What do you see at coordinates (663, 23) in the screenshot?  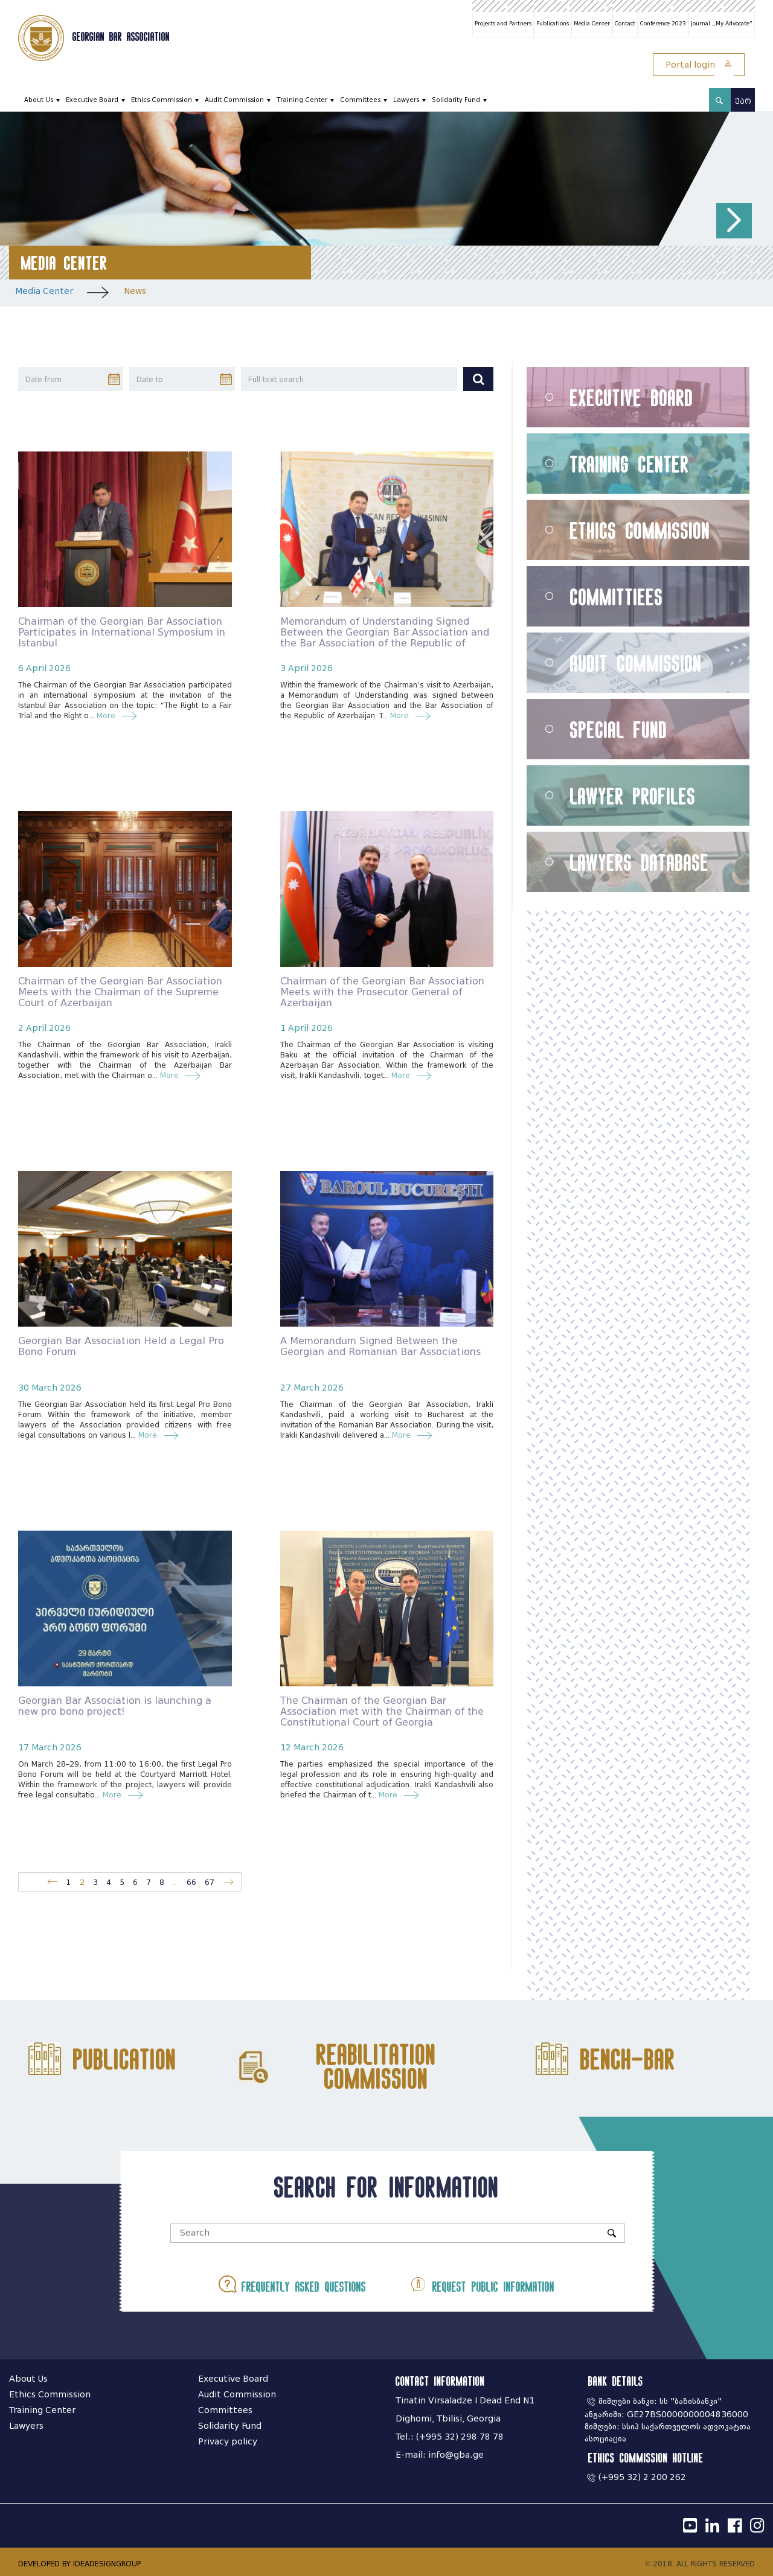 I see `Conference 2023` at bounding box center [663, 23].